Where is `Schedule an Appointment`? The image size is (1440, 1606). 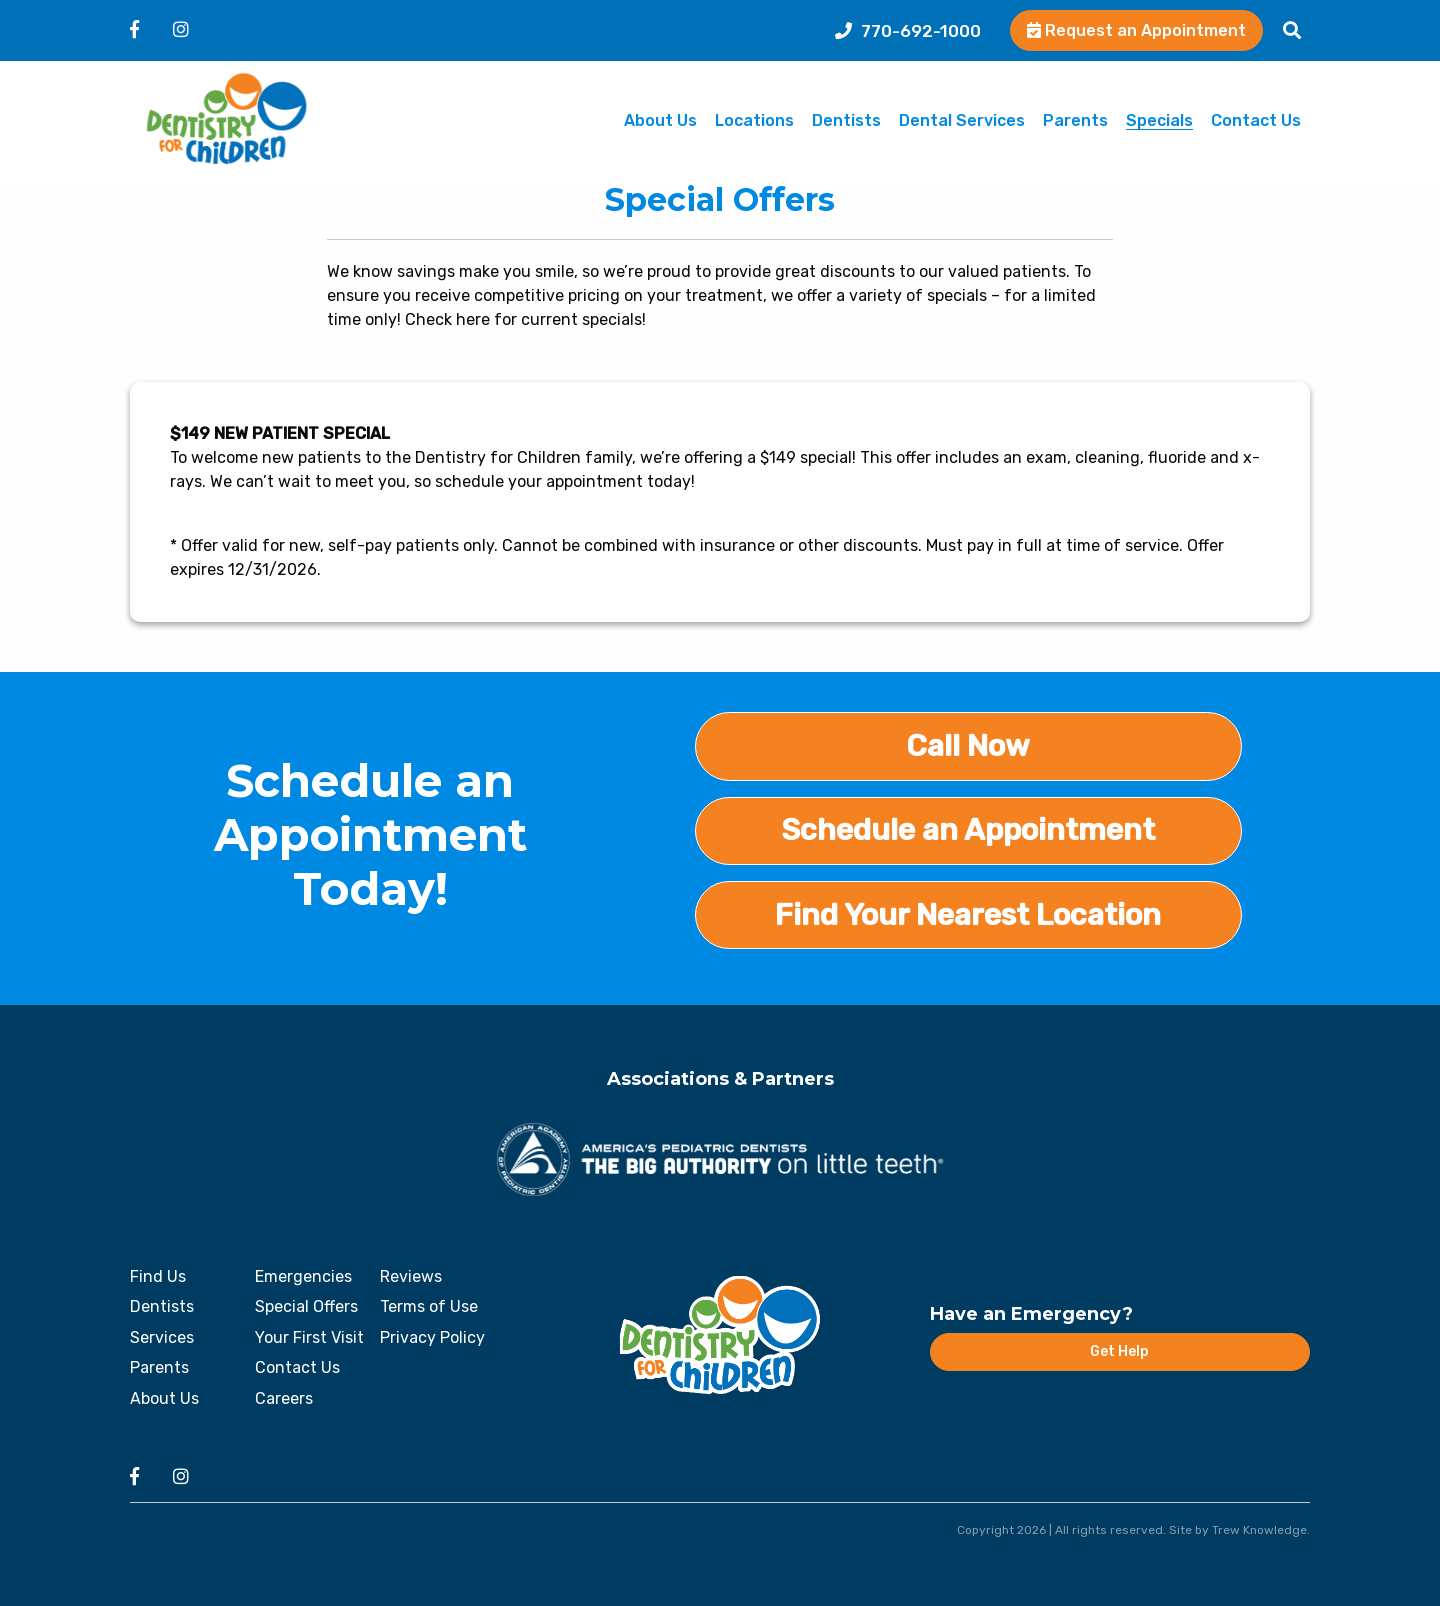 Schedule an Appointment is located at coordinates (968, 830).